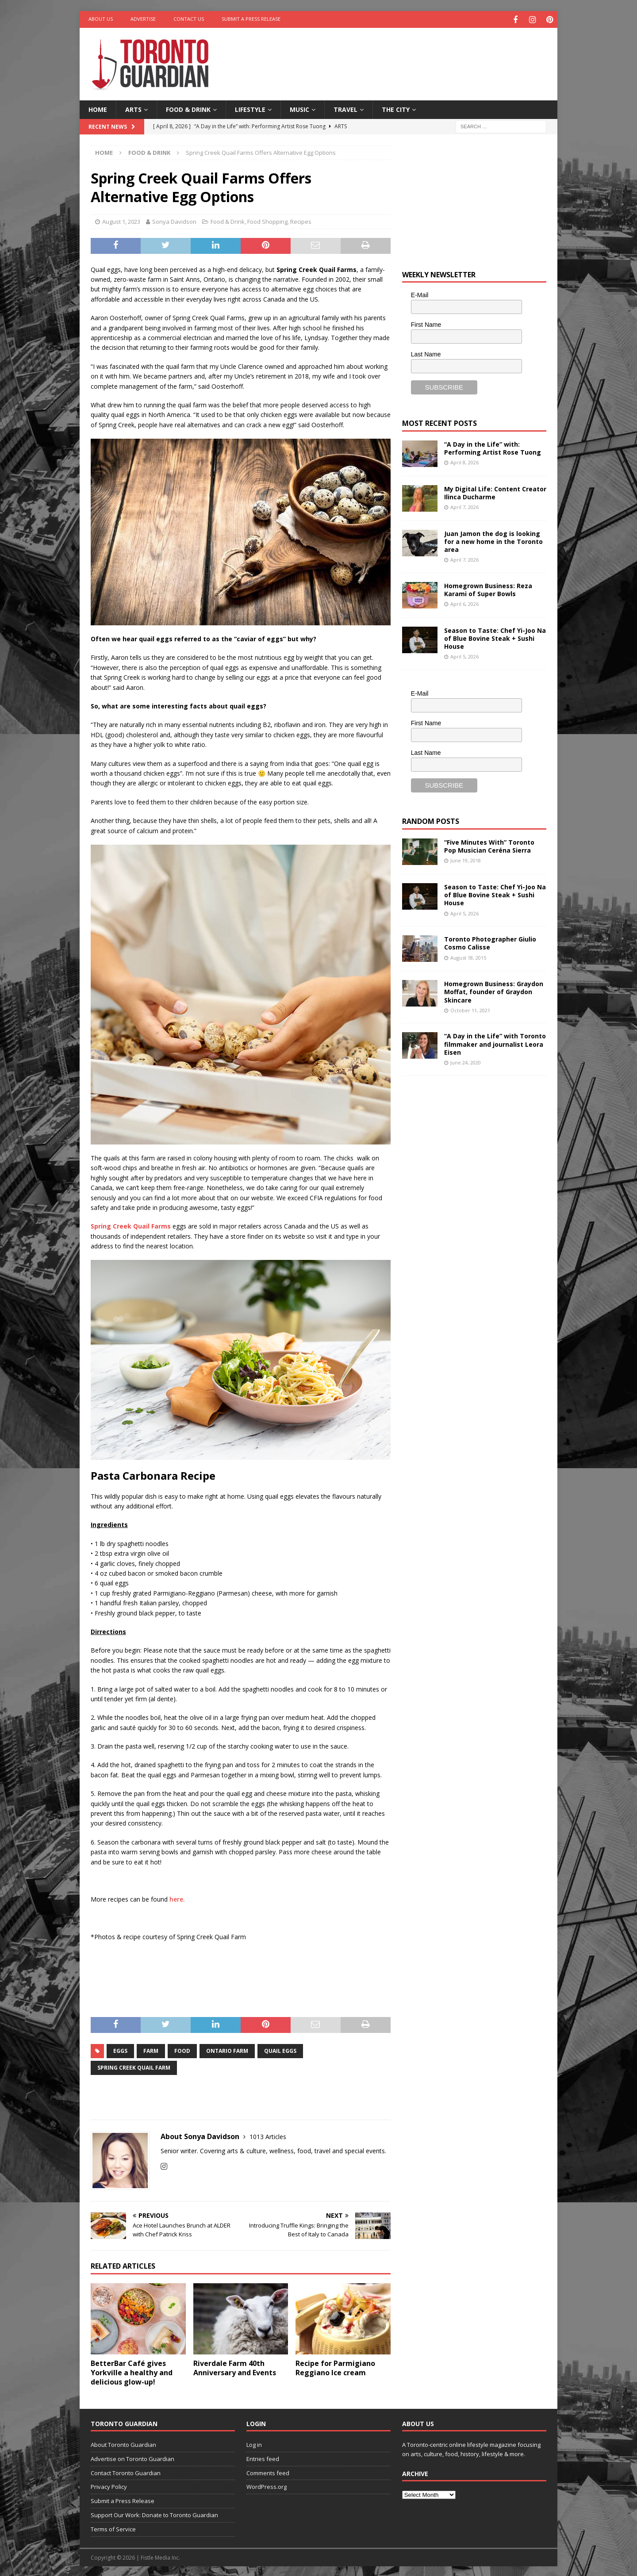  I want to click on Entries feed, so click(262, 2457).